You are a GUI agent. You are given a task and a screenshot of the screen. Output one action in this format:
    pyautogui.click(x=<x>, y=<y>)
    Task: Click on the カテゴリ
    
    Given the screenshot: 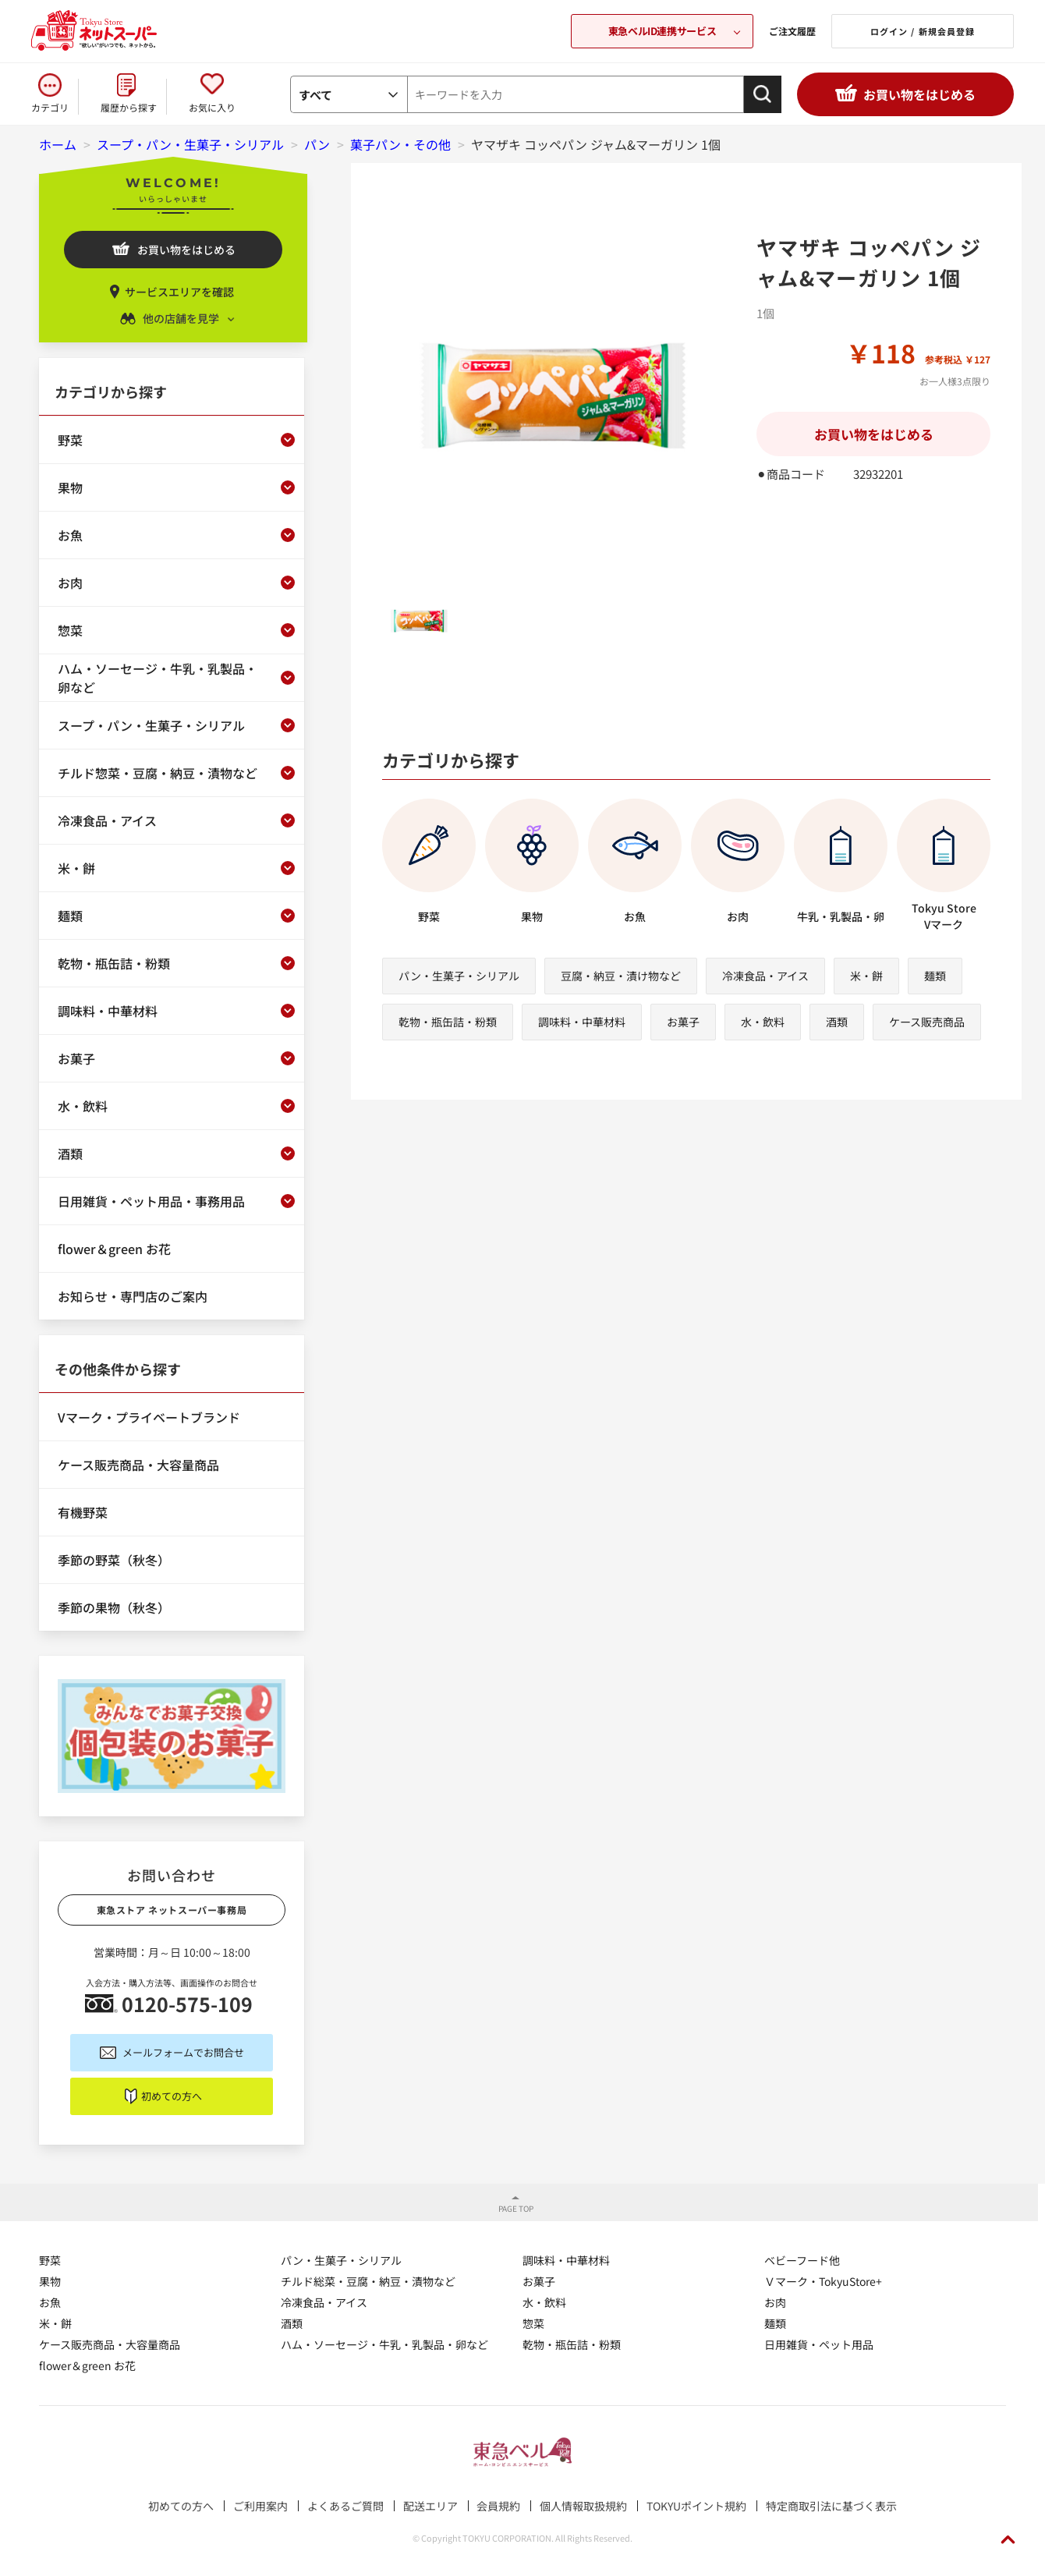 What is the action you would take?
    pyautogui.click(x=50, y=107)
    